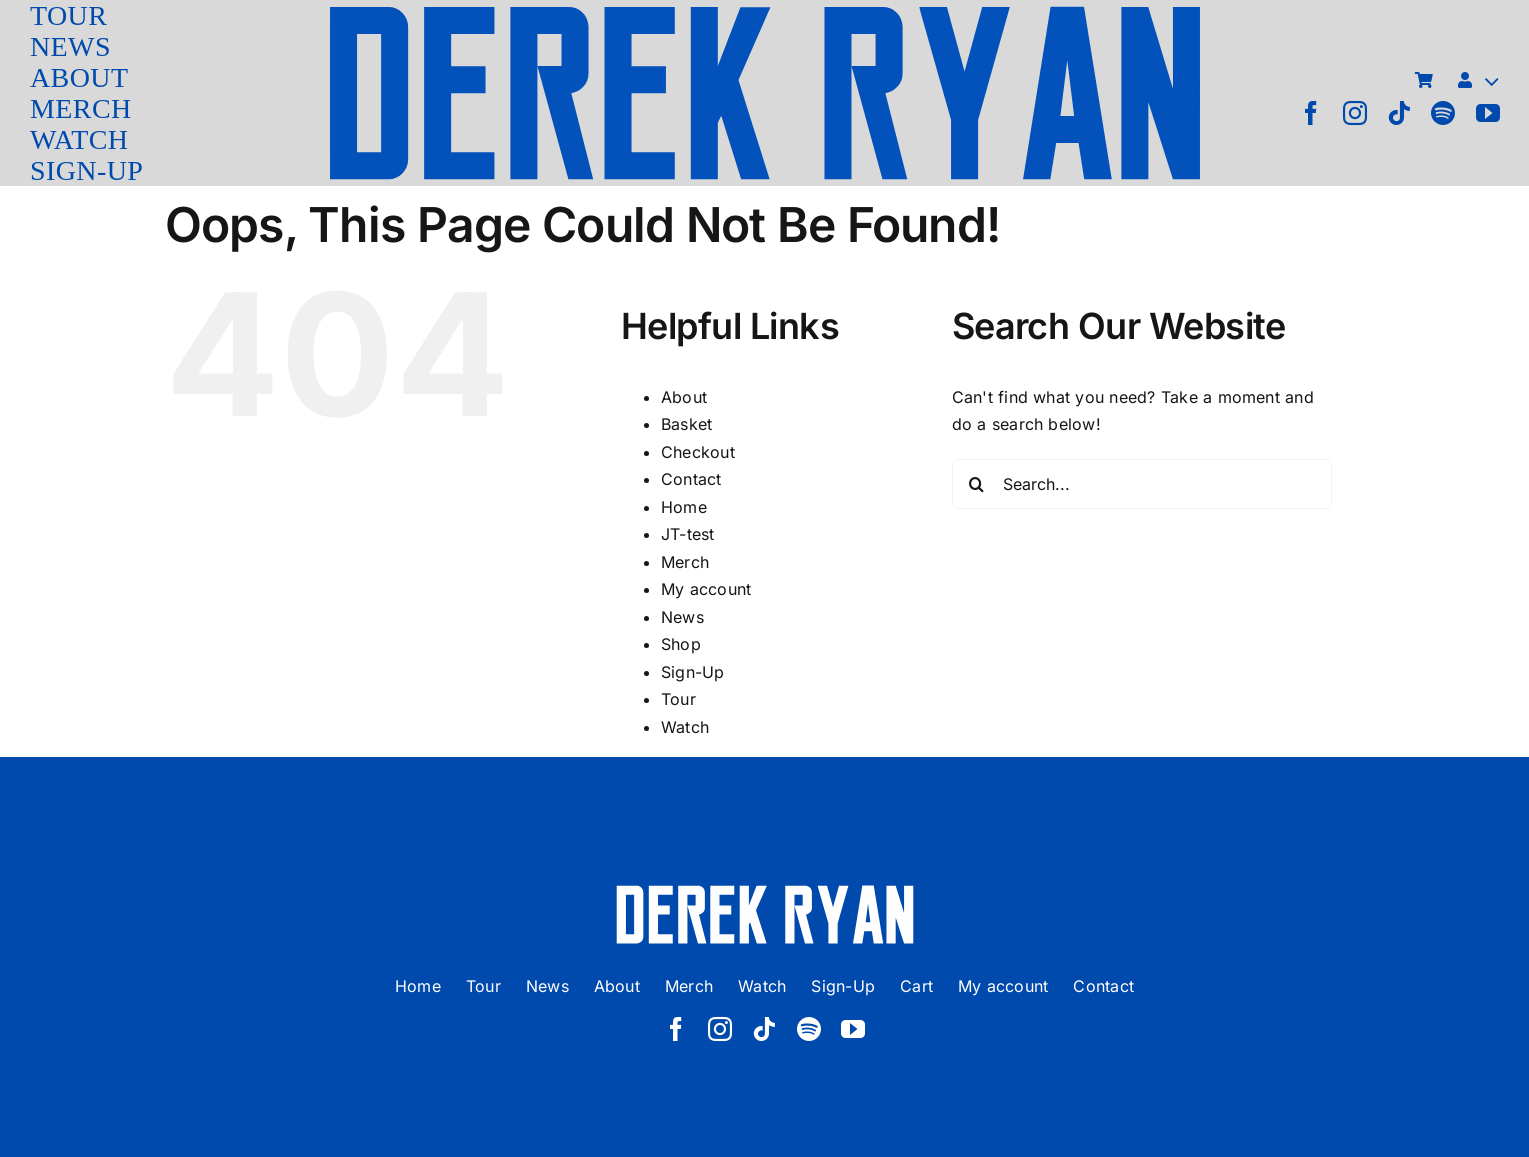 The width and height of the screenshot is (1529, 1157). What do you see at coordinates (688, 534) in the screenshot?
I see `JT-test` at bounding box center [688, 534].